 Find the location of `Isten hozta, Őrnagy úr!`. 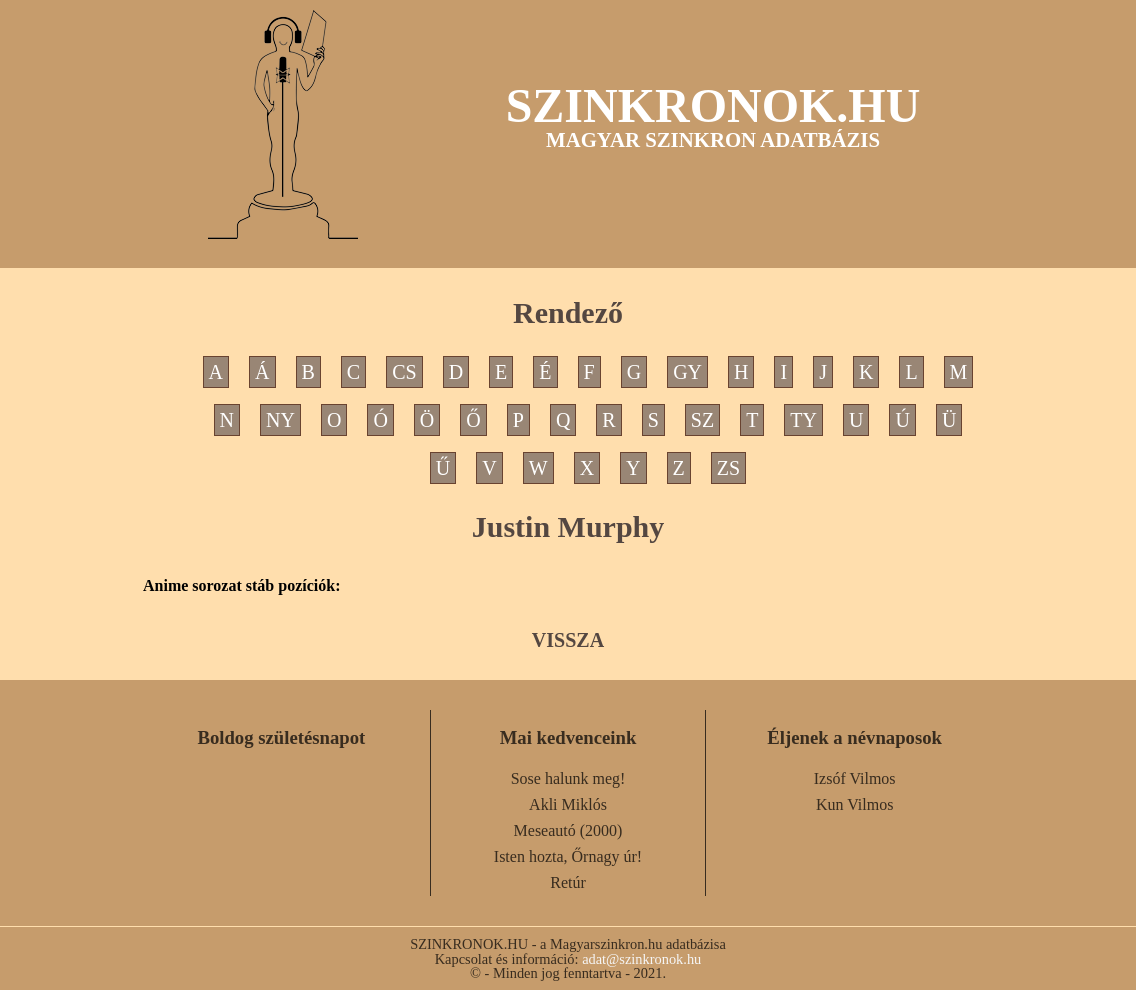

Isten hozta, Őrnagy úr! is located at coordinates (568, 856).